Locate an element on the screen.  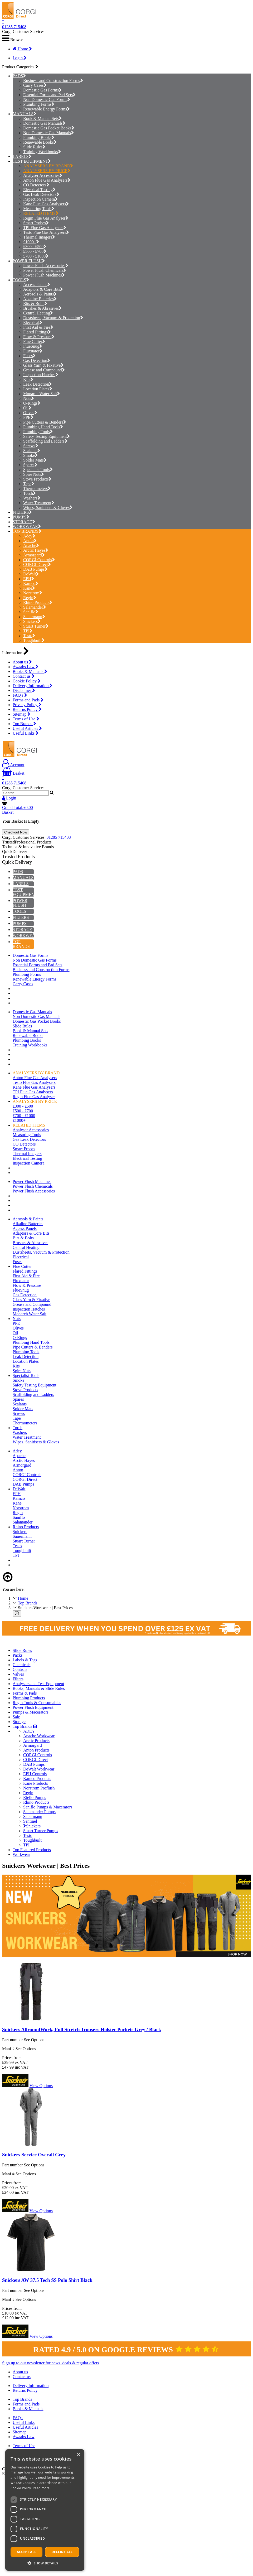
Monarch Water Salt is located at coordinates (41, 393).